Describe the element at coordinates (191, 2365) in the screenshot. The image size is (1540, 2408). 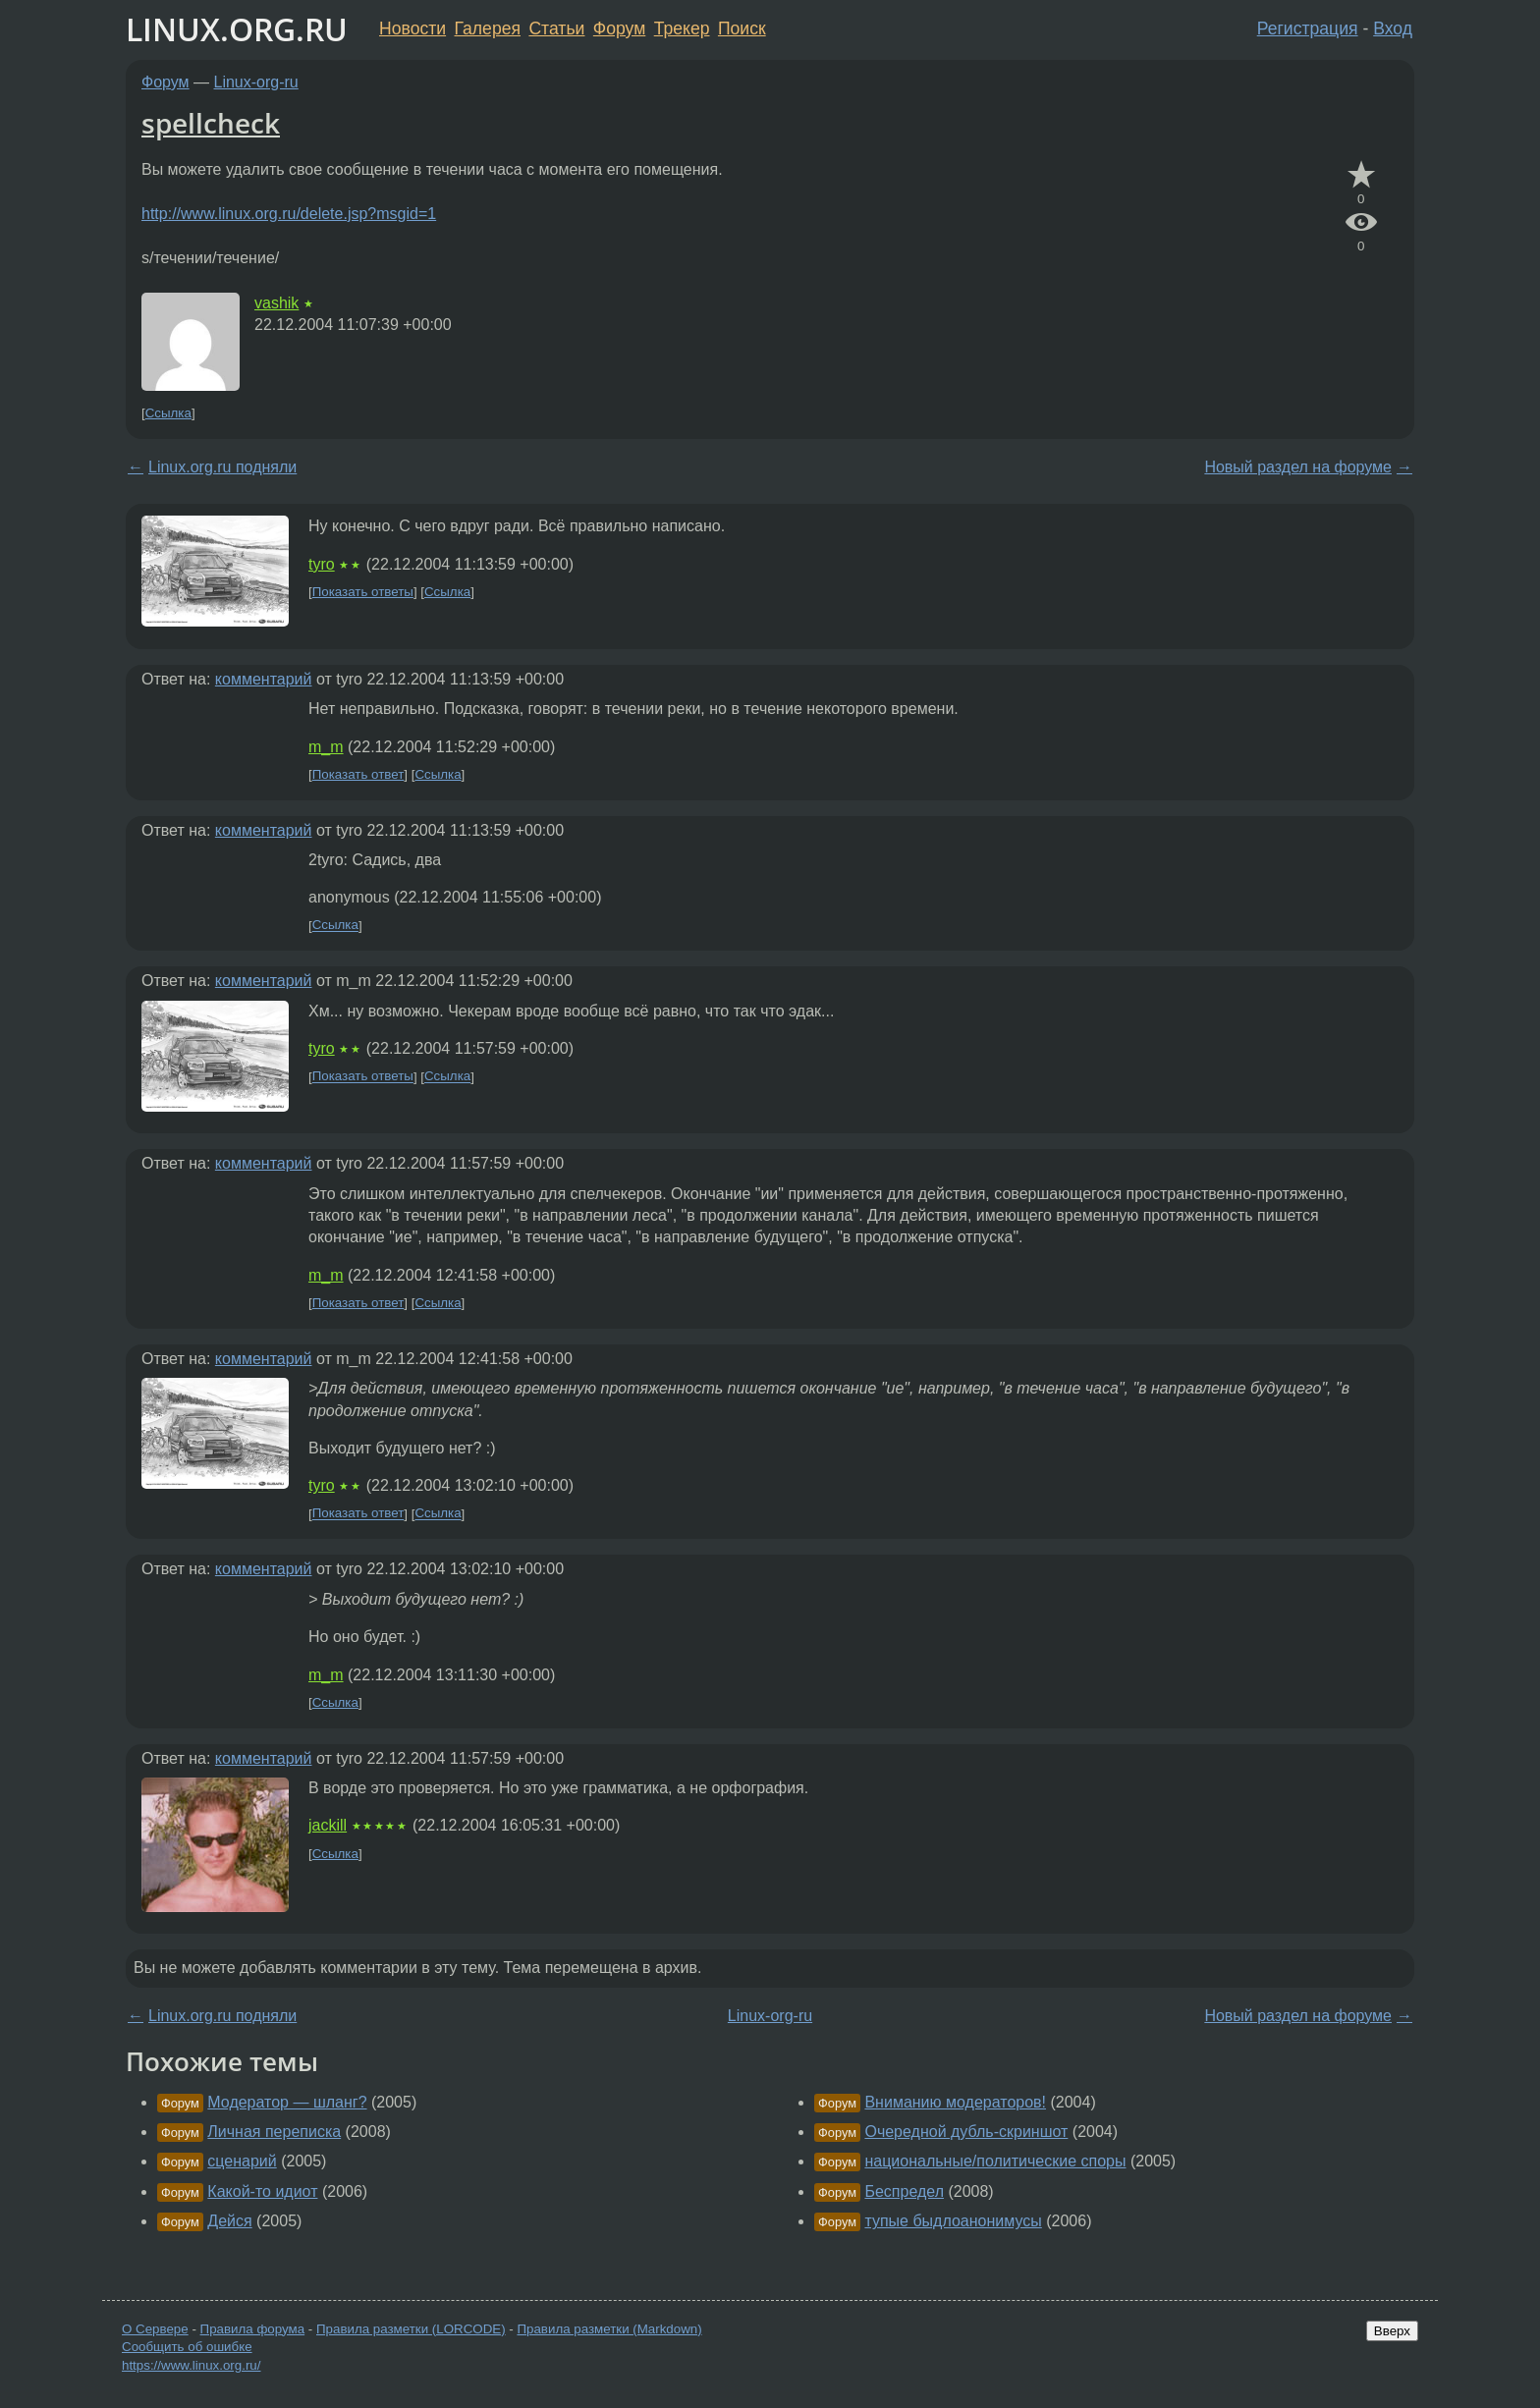
I see `https://www.linux.org.ru/` at that location.